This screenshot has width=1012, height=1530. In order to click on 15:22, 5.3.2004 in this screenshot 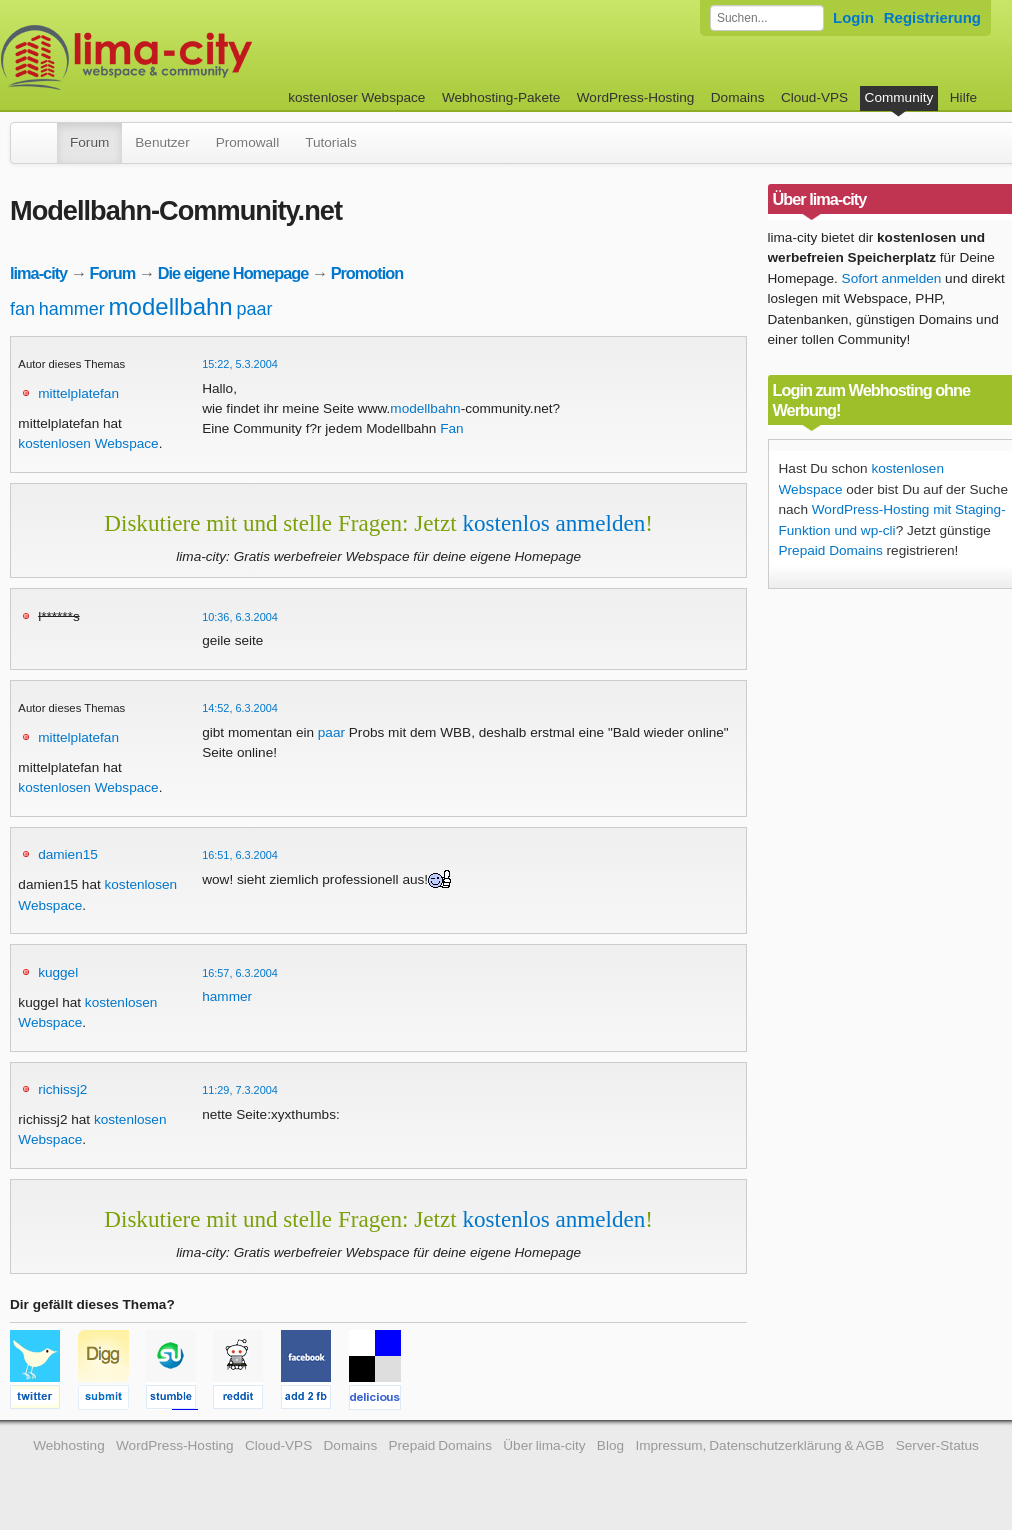, I will do `click(240, 364)`.